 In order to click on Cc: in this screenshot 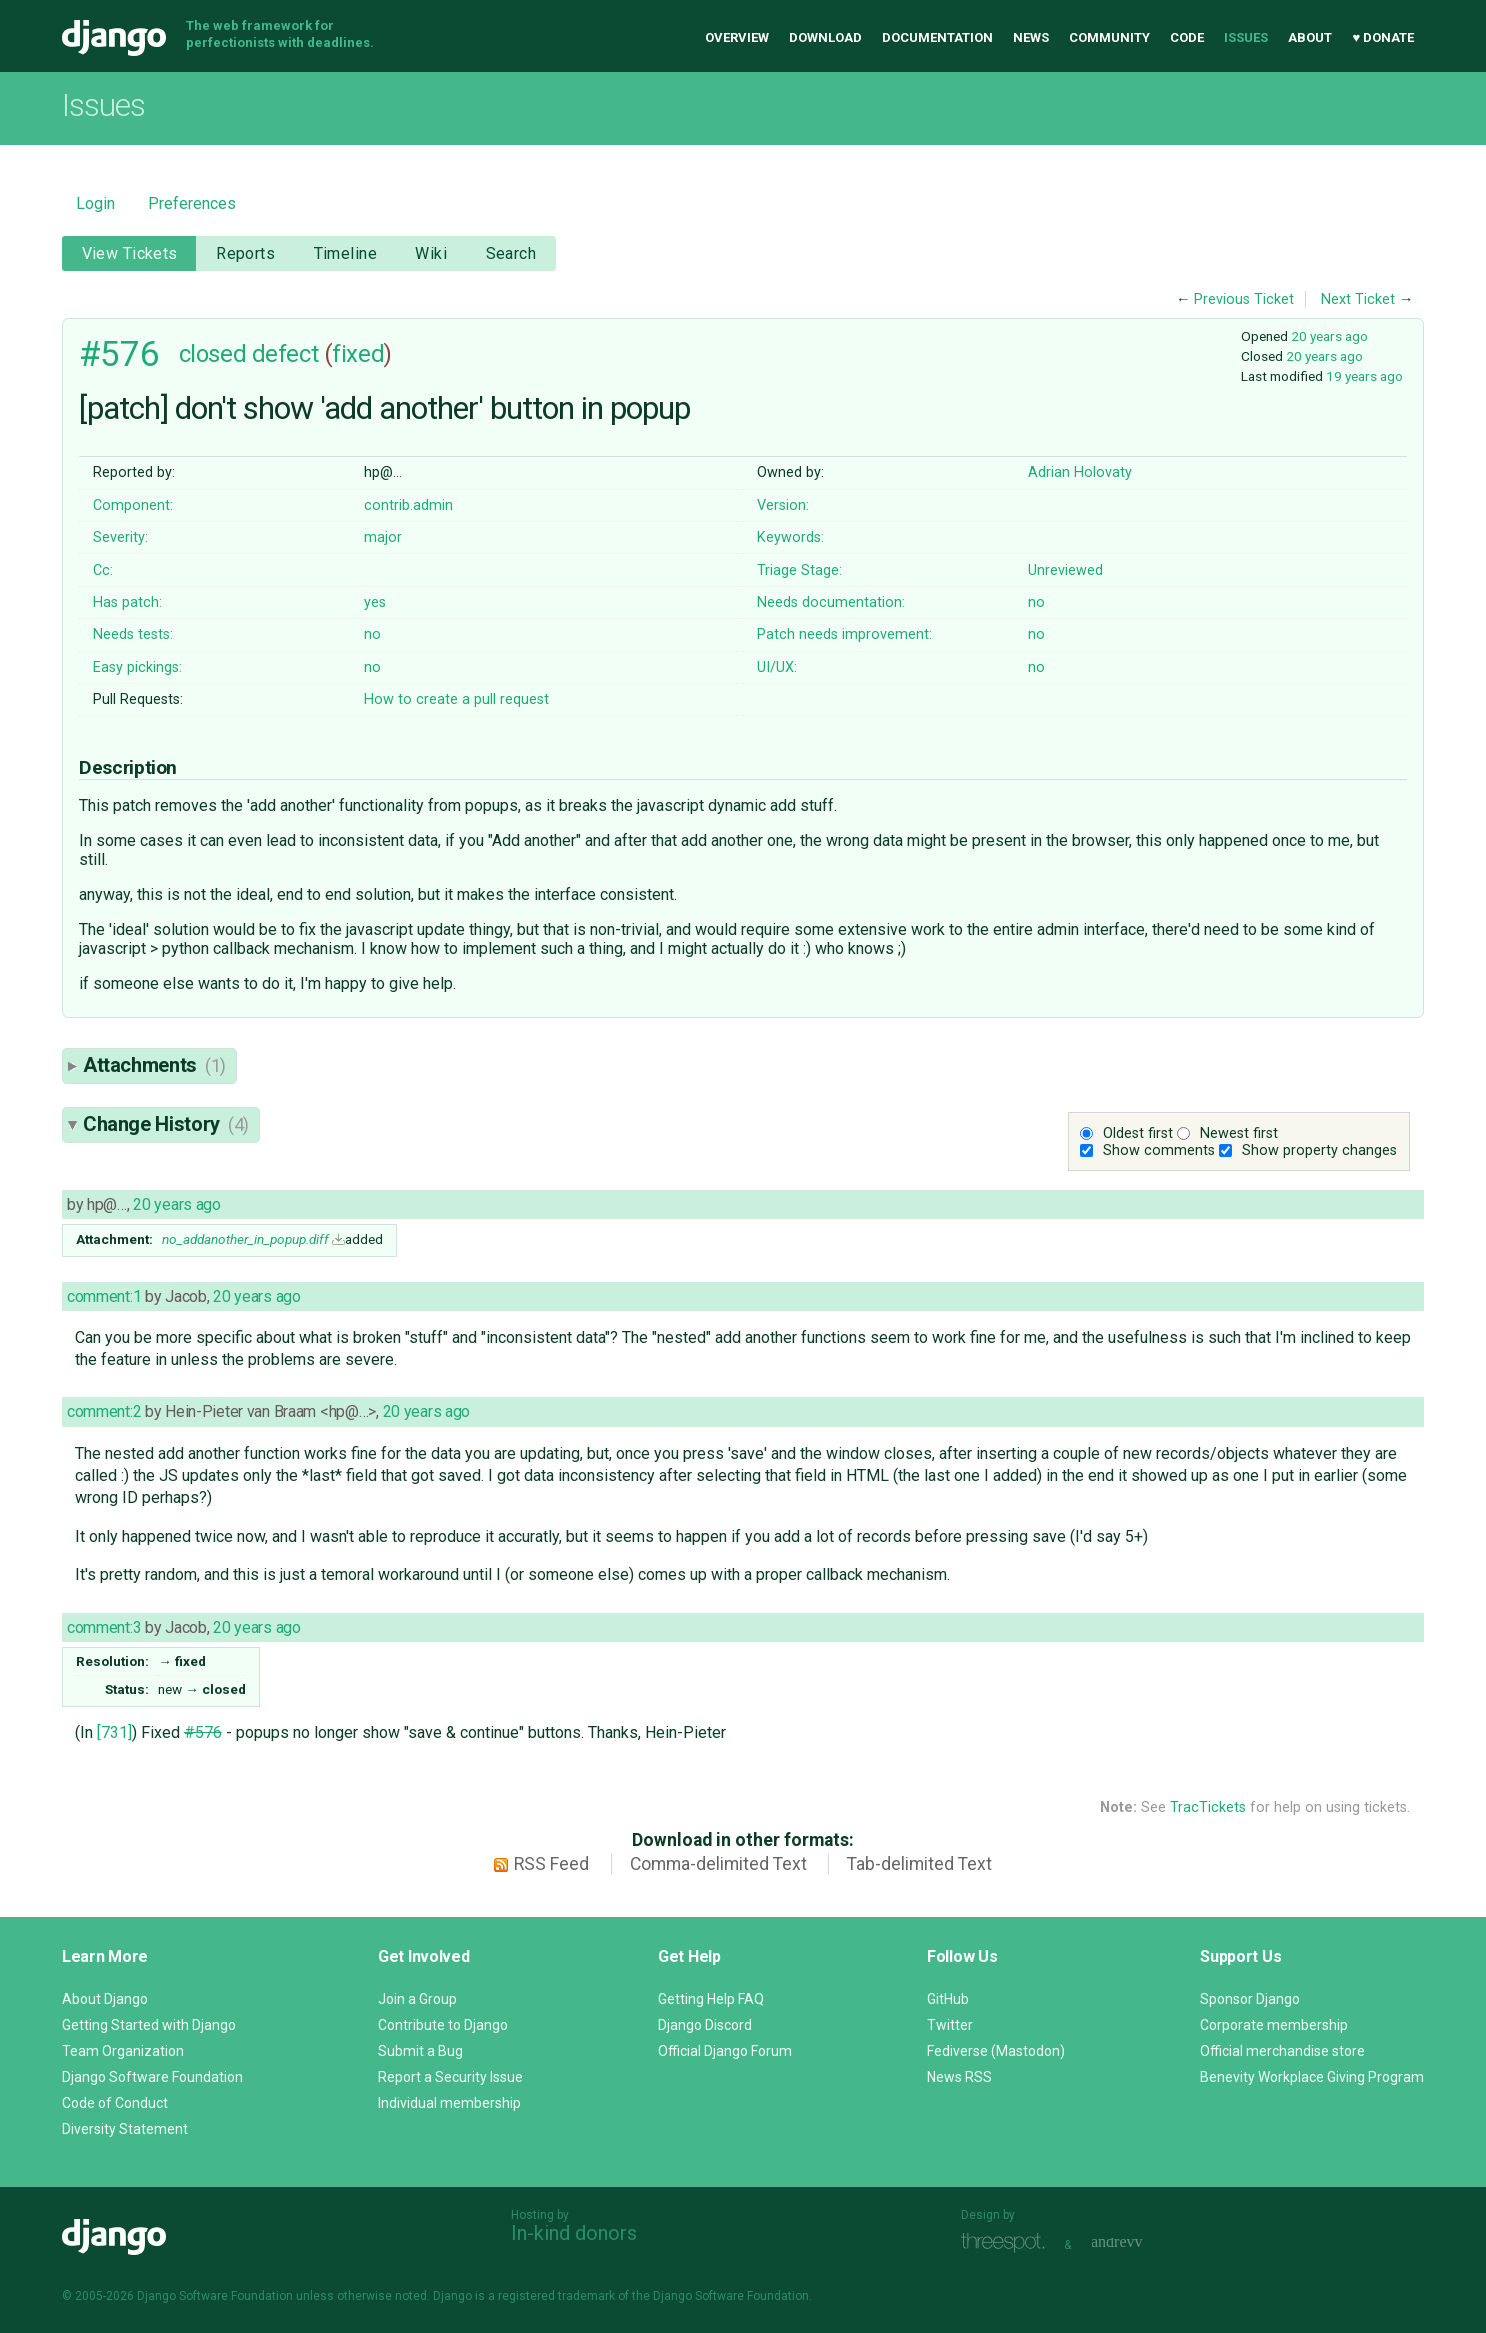, I will do `click(103, 570)`.